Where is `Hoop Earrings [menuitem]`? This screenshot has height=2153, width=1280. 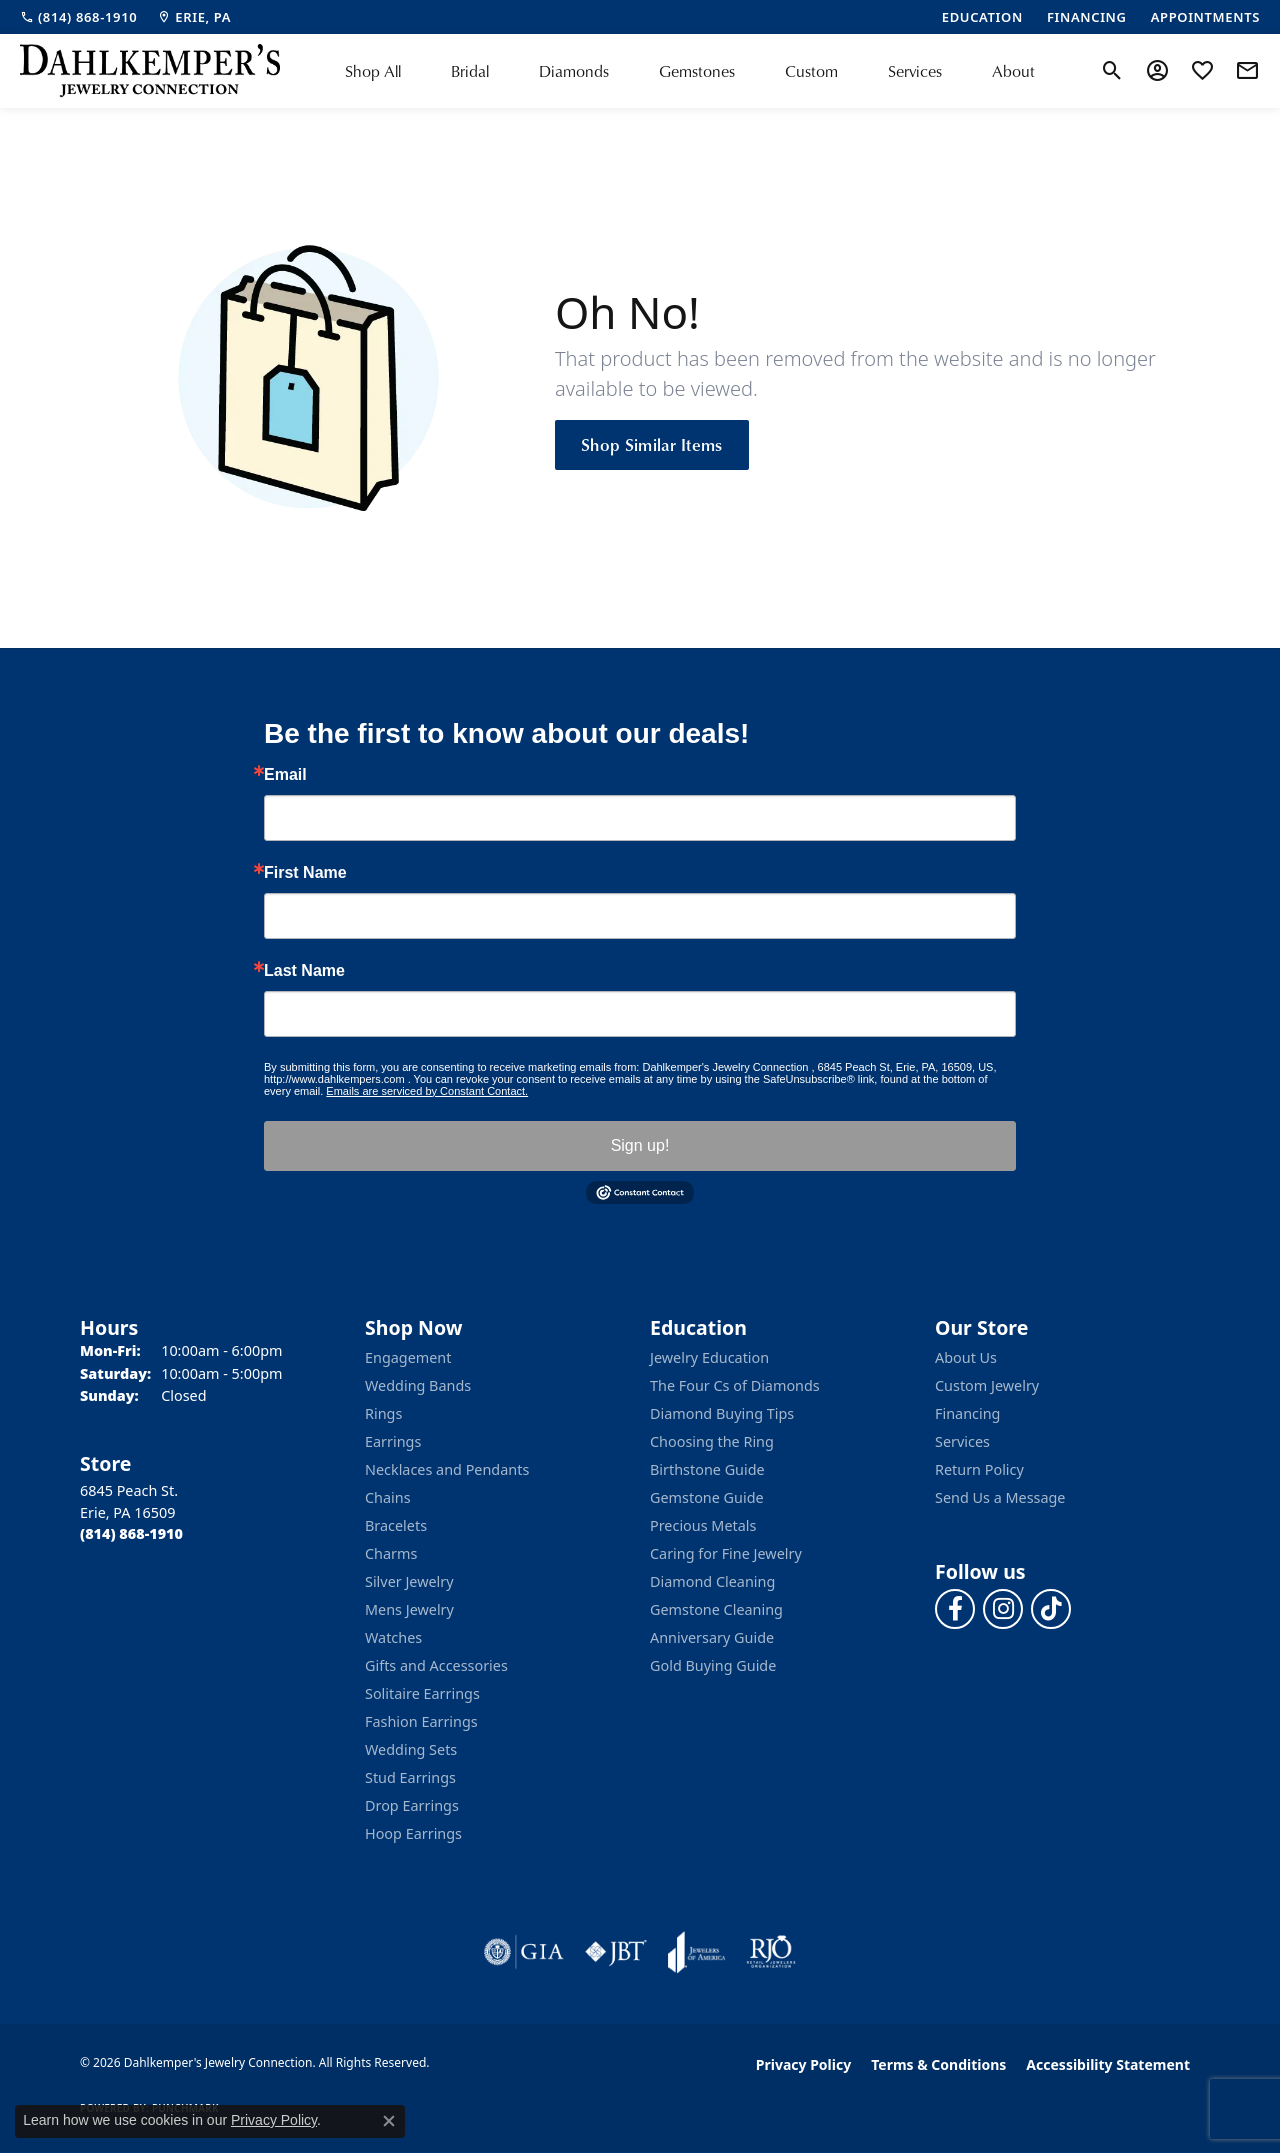 Hoop Earrings [menuitem] is located at coordinates (413, 1833).